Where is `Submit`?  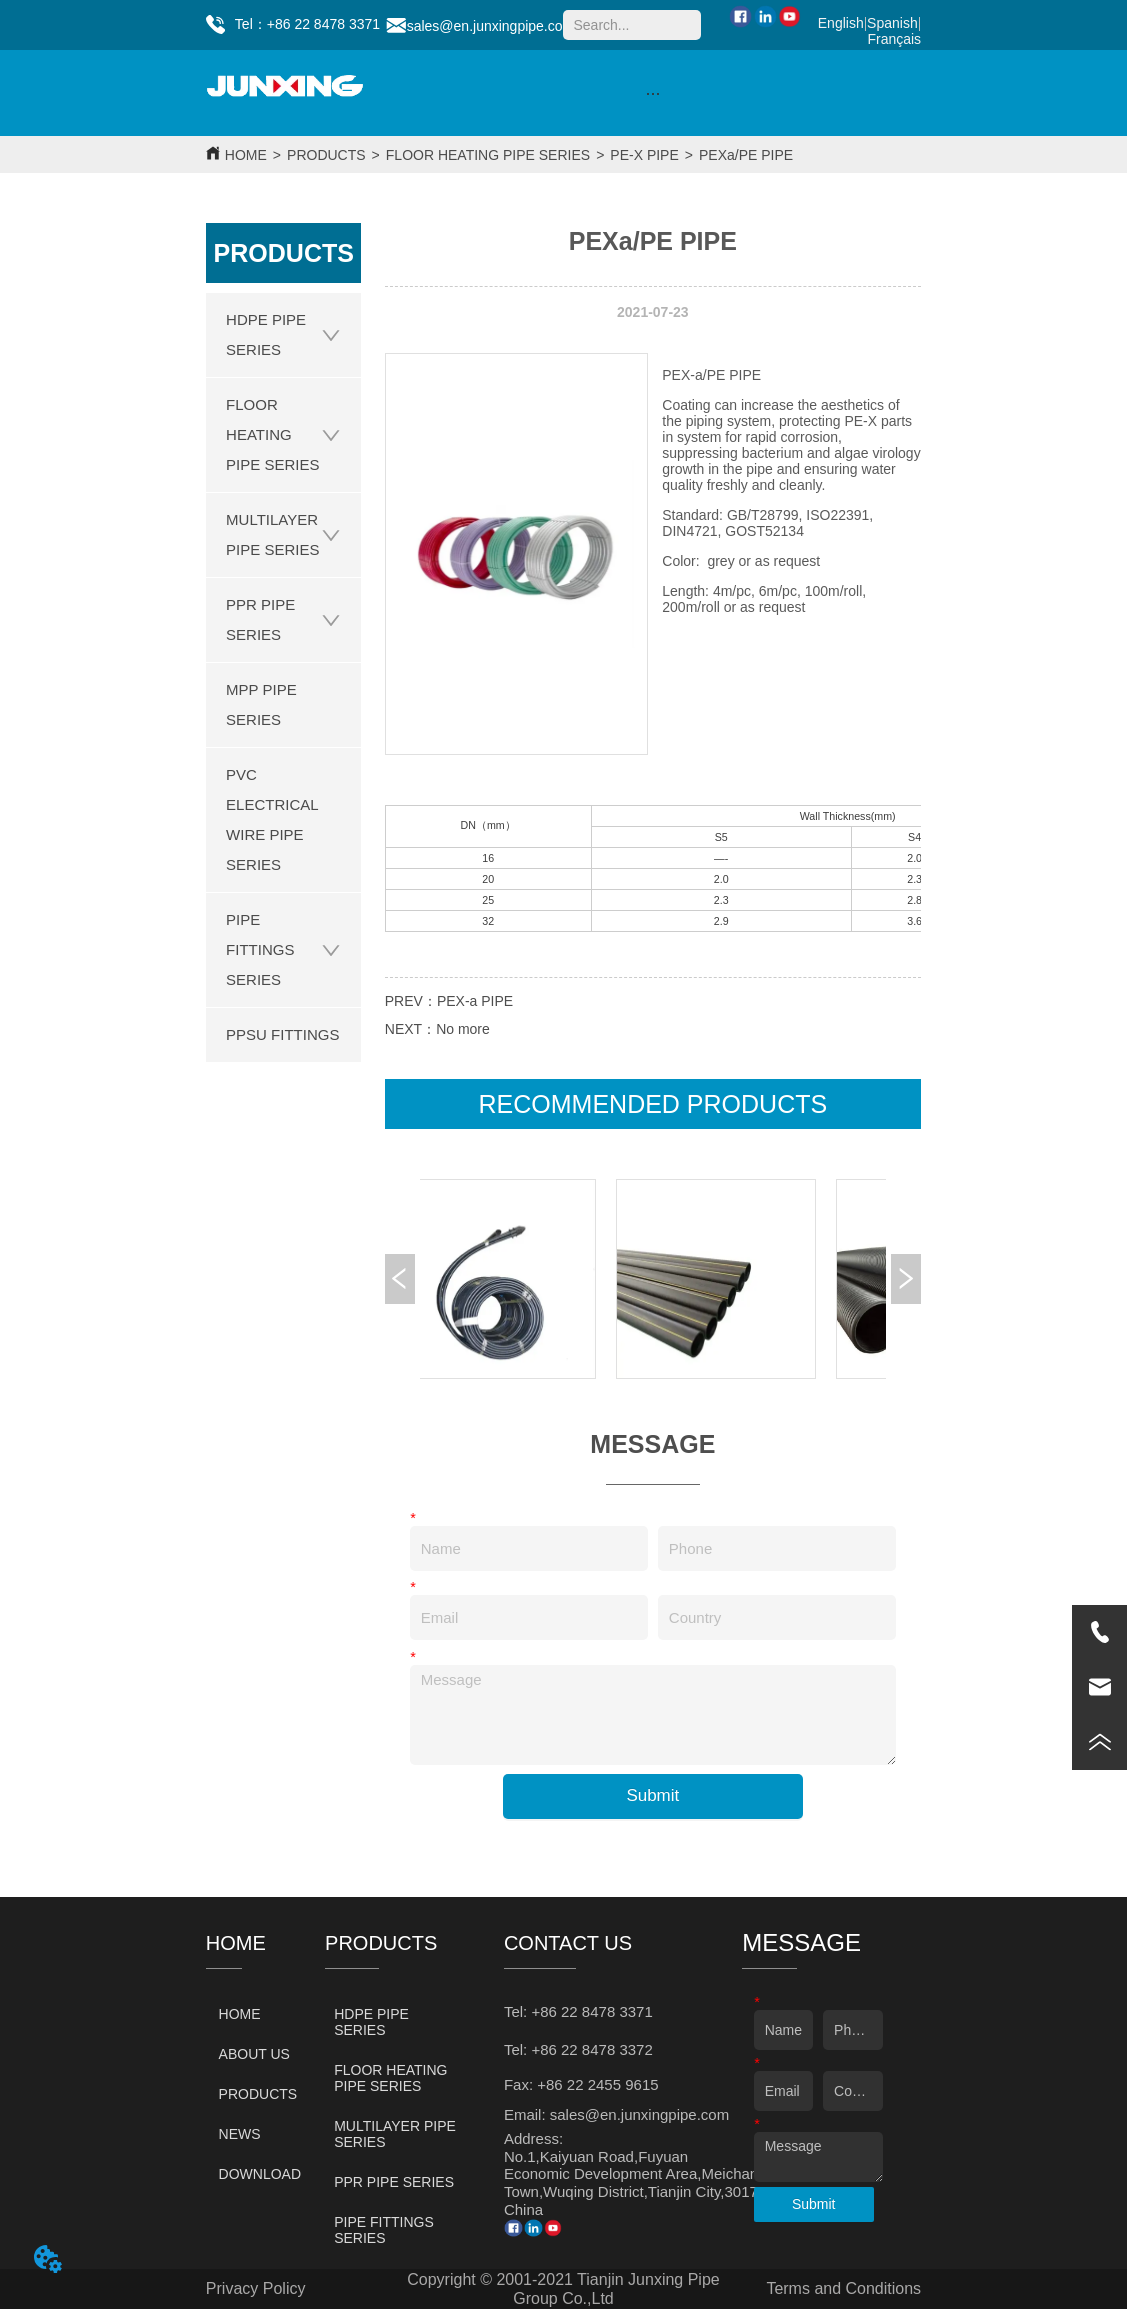
Submit is located at coordinates (652, 1795).